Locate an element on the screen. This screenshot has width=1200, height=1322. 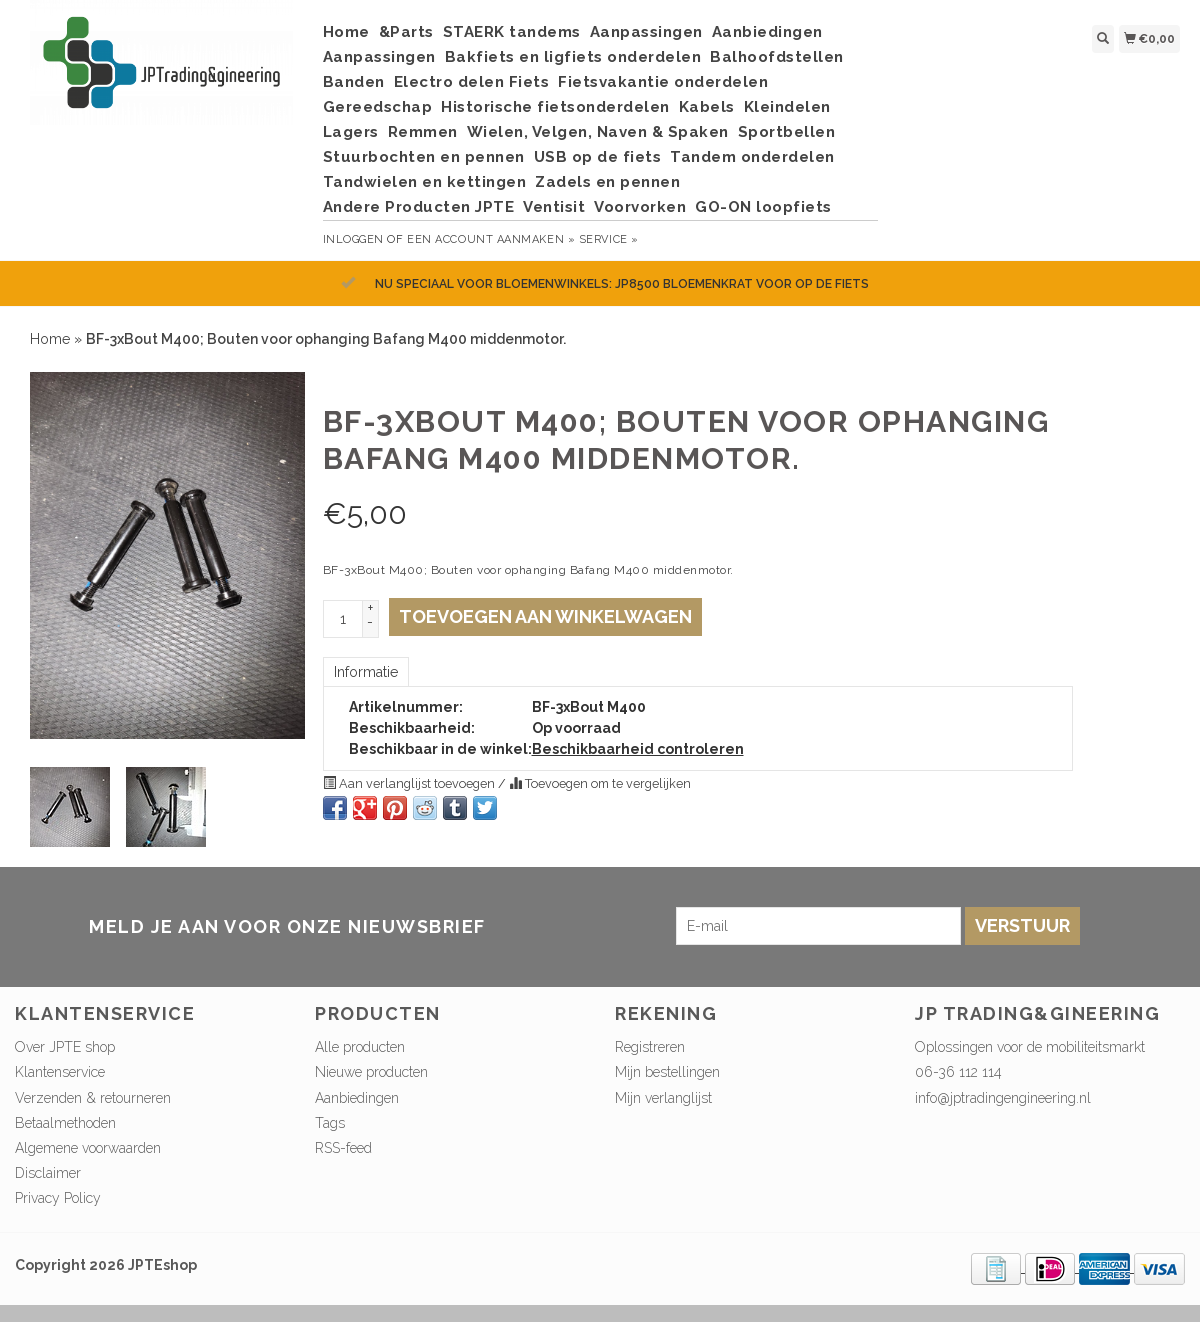
Disclaimer is located at coordinates (48, 1173).